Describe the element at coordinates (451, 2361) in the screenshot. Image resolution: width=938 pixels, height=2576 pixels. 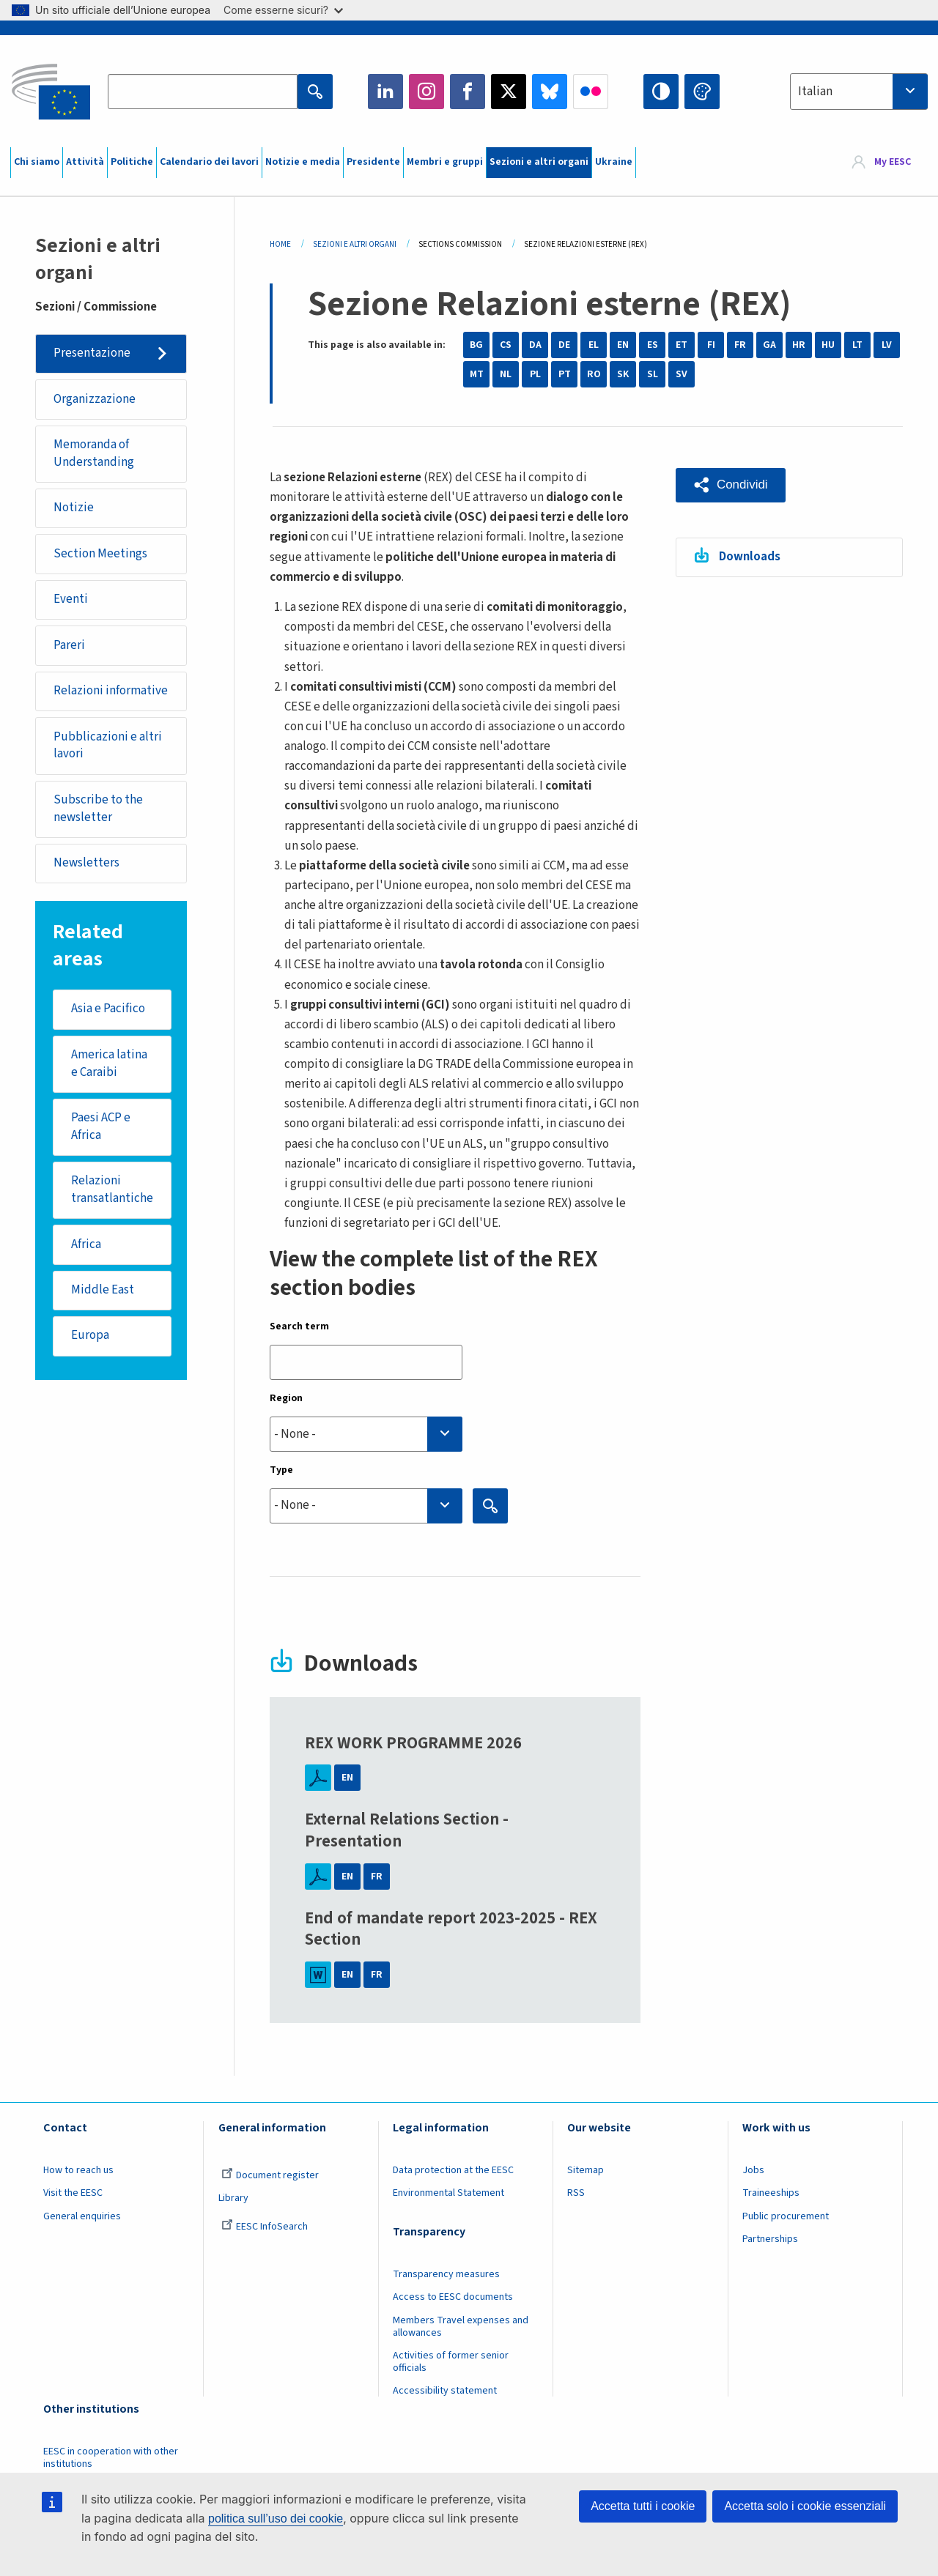
I see `Activities of former senior officials` at that location.